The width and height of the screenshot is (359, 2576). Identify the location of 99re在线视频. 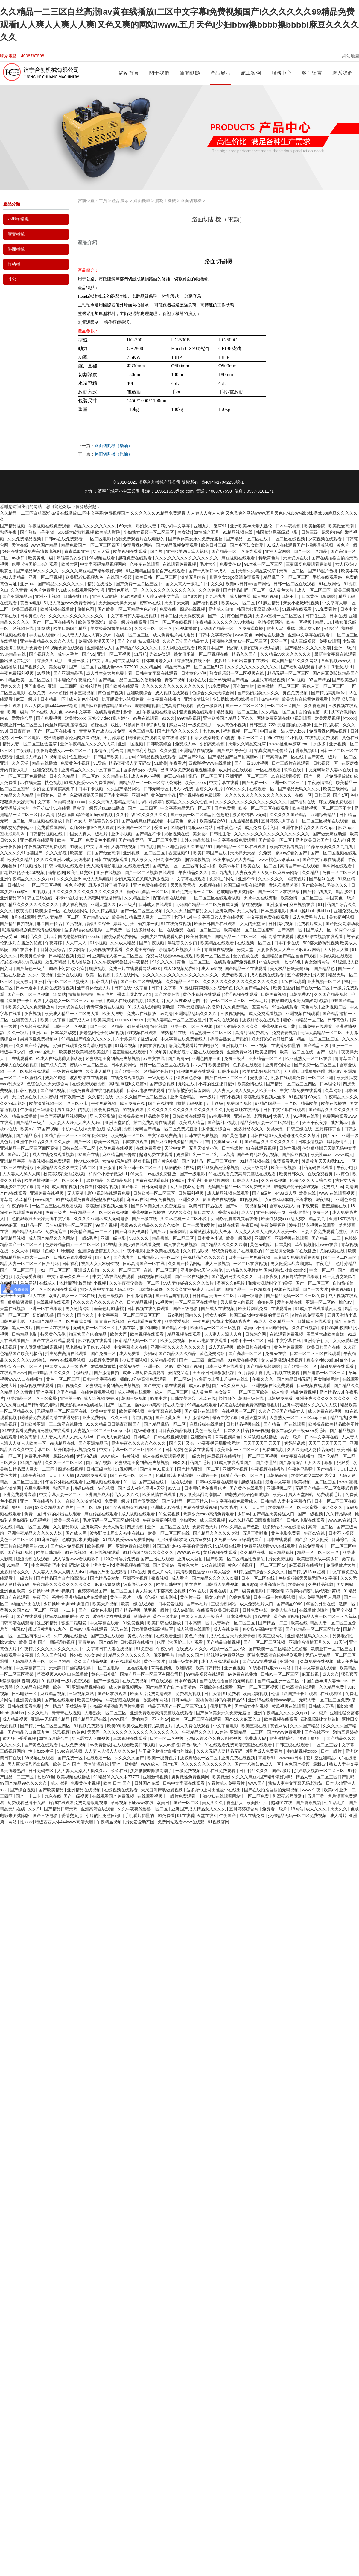
(69, 1751).